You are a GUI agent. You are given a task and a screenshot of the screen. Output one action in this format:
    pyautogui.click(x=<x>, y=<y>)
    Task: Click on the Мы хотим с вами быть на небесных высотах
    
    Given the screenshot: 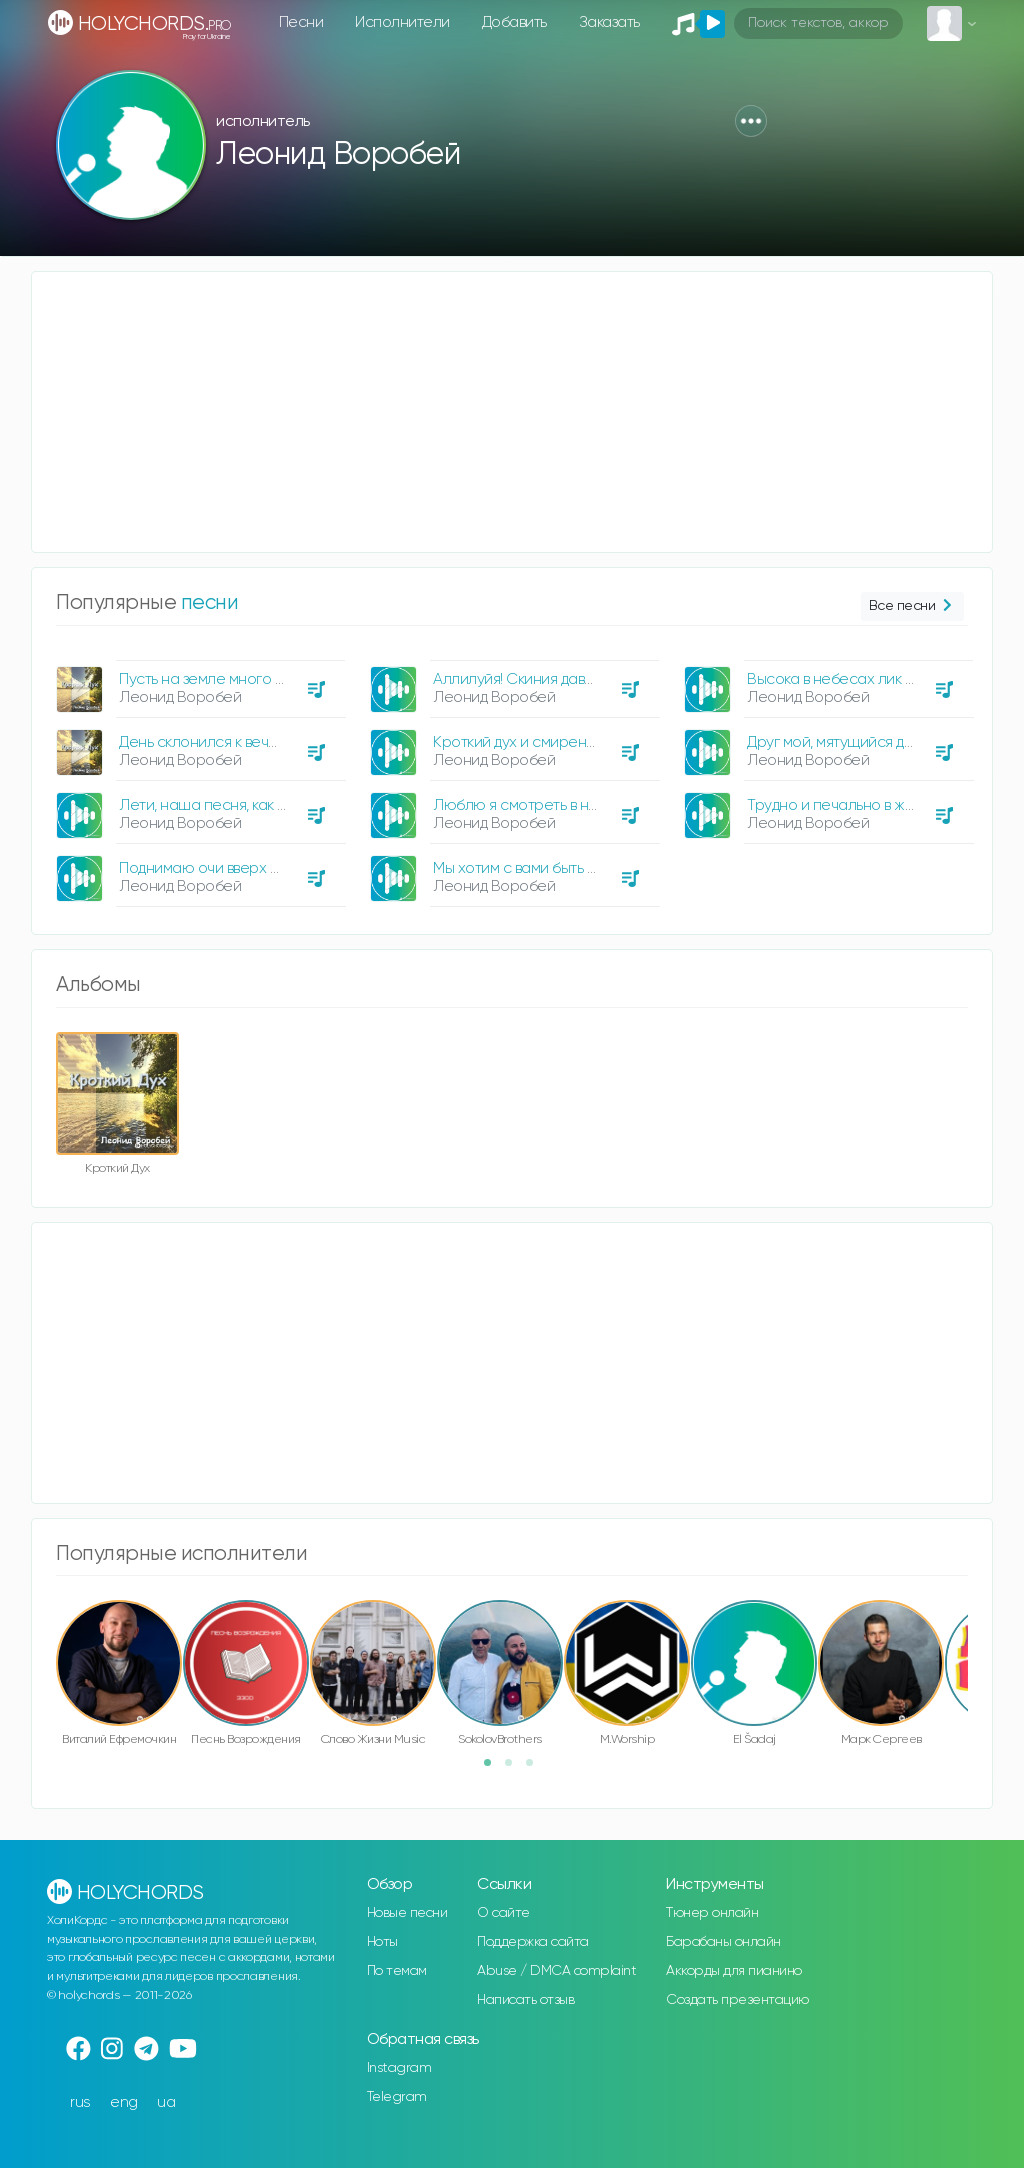 What is the action you would take?
    pyautogui.click(x=586, y=868)
    